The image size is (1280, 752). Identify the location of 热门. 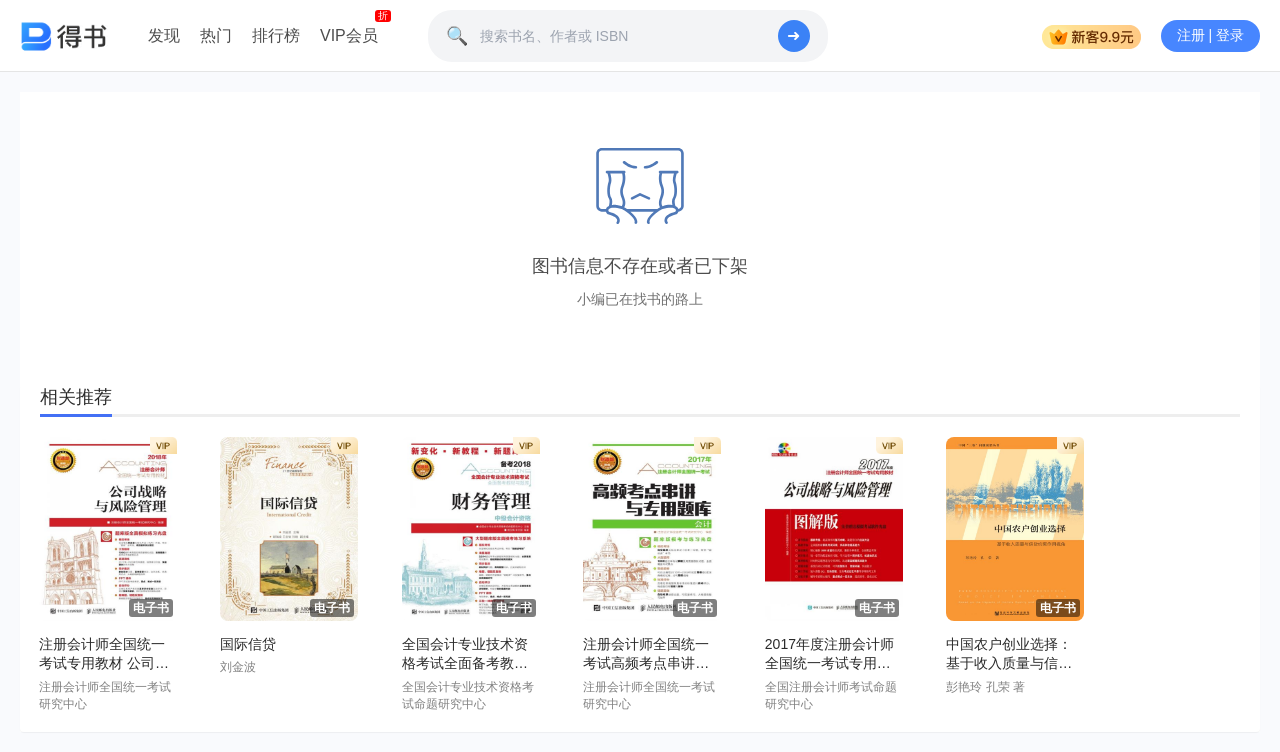
(216, 35).